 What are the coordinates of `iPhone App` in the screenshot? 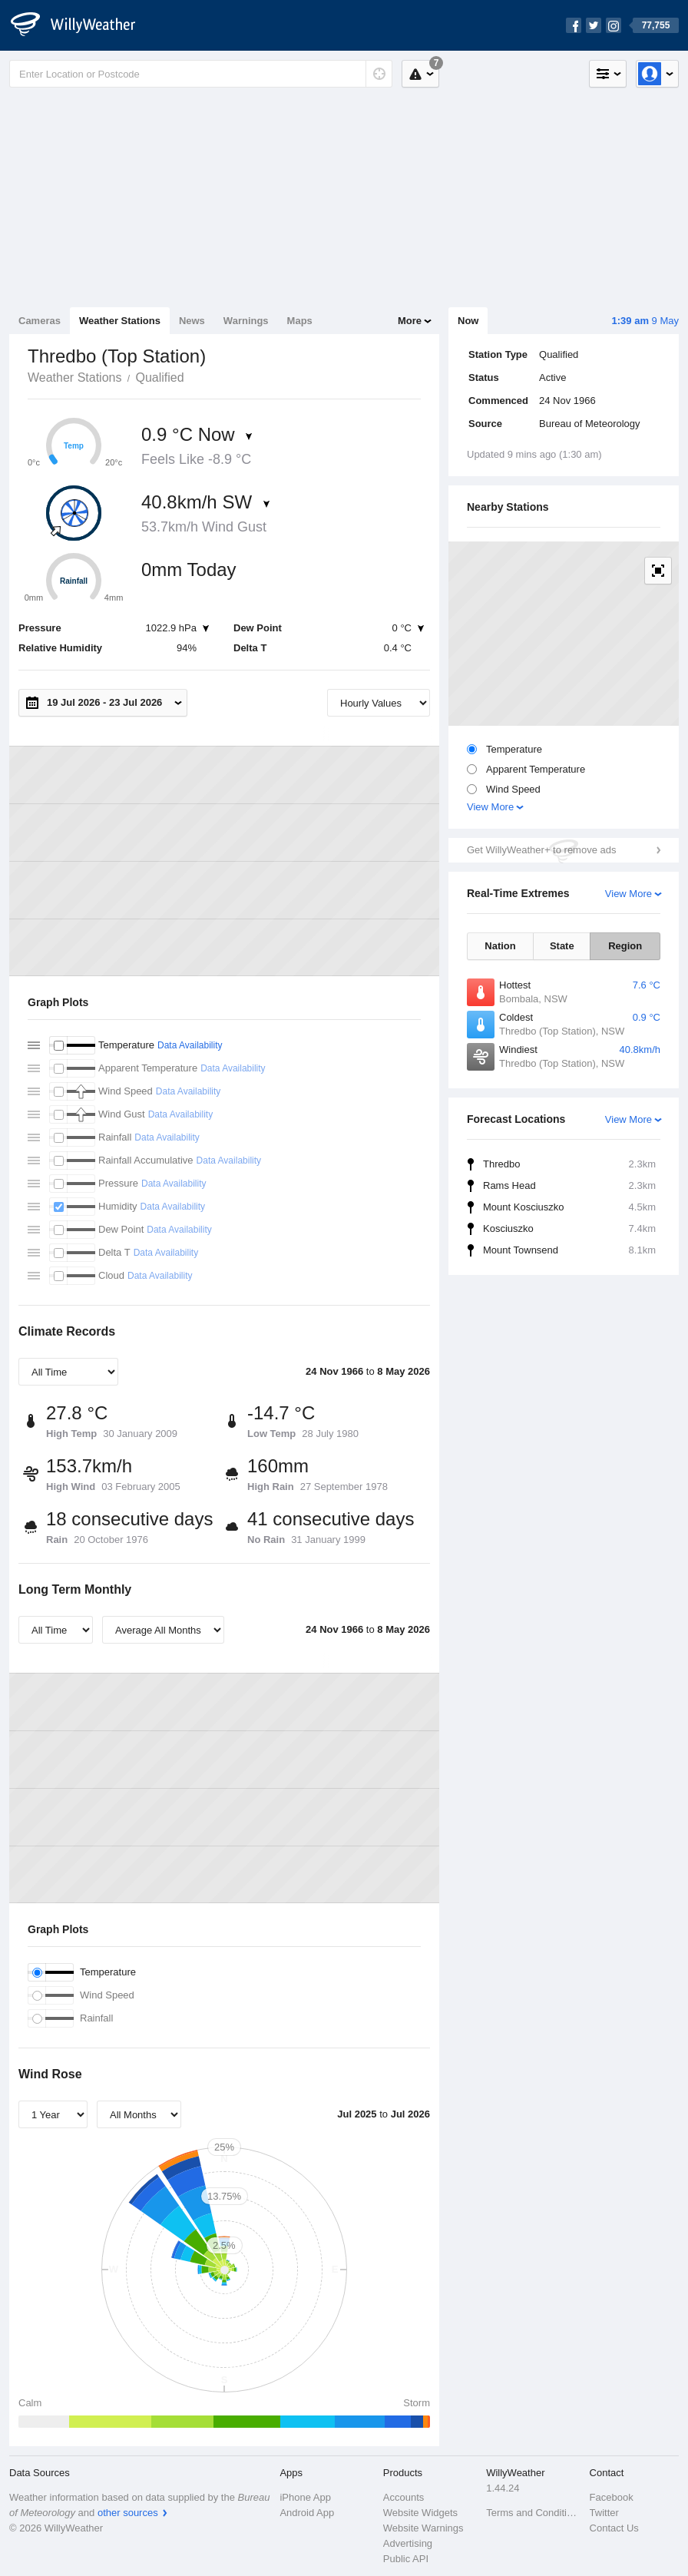 It's located at (305, 2497).